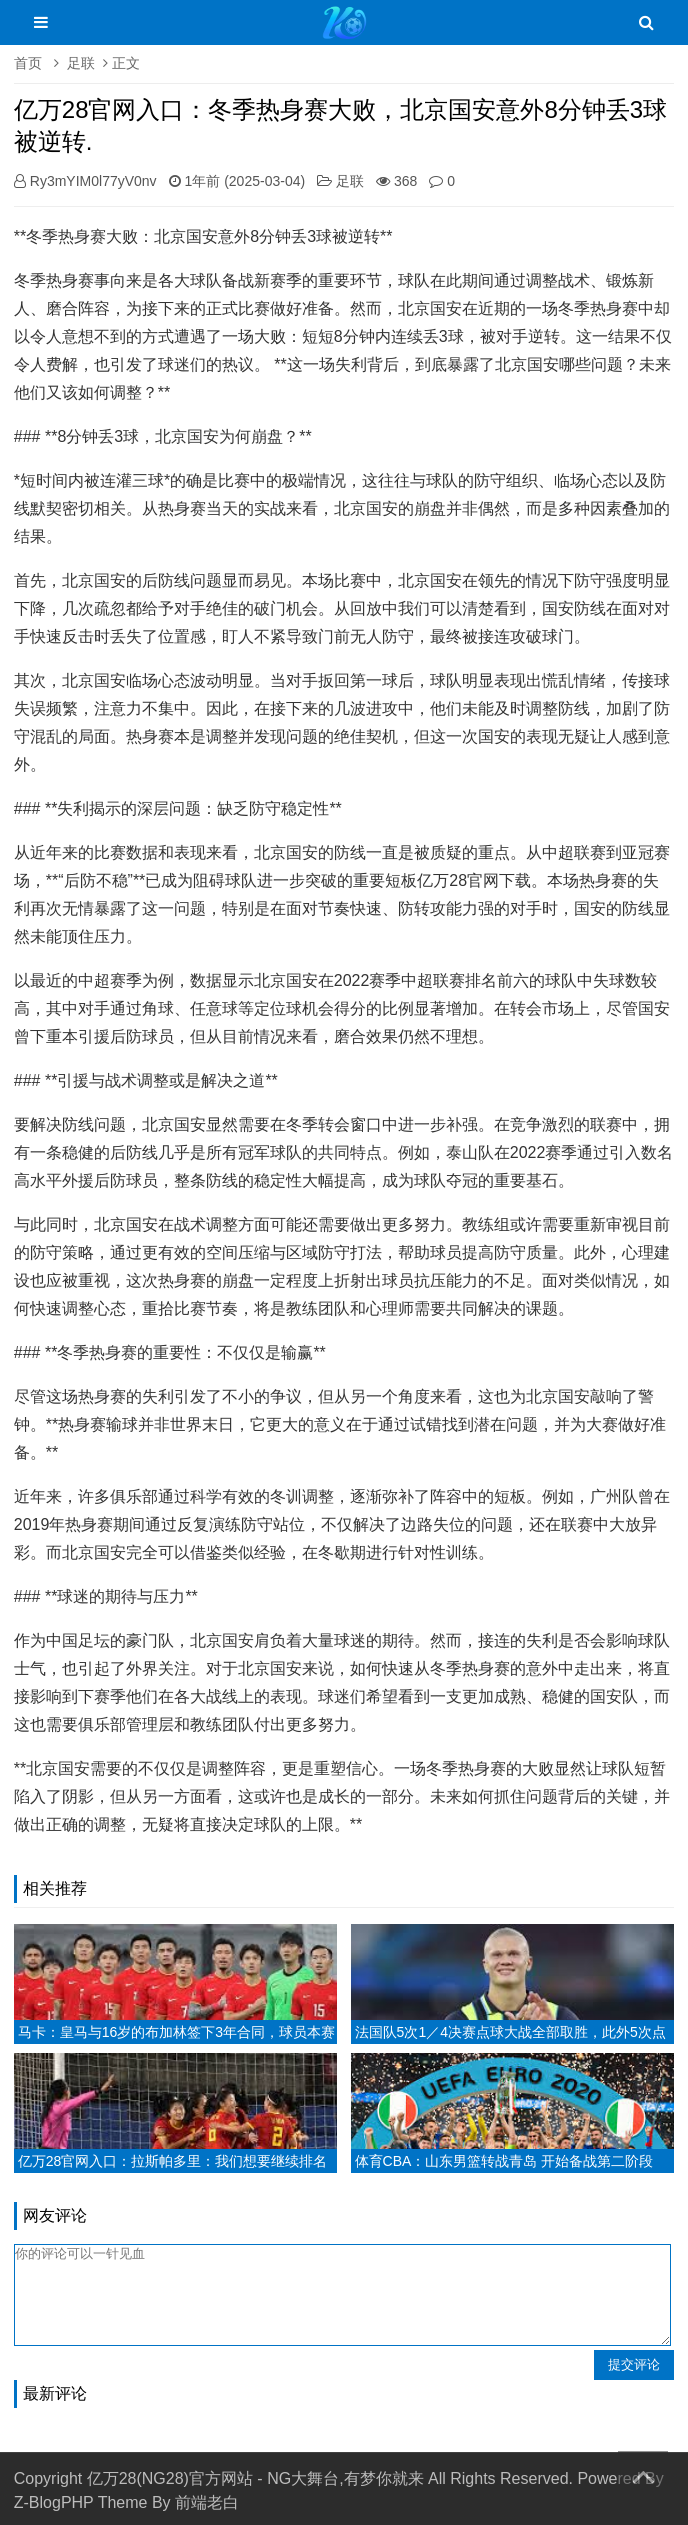 The height and width of the screenshot is (2525, 688). I want to click on 首页, so click(28, 63).